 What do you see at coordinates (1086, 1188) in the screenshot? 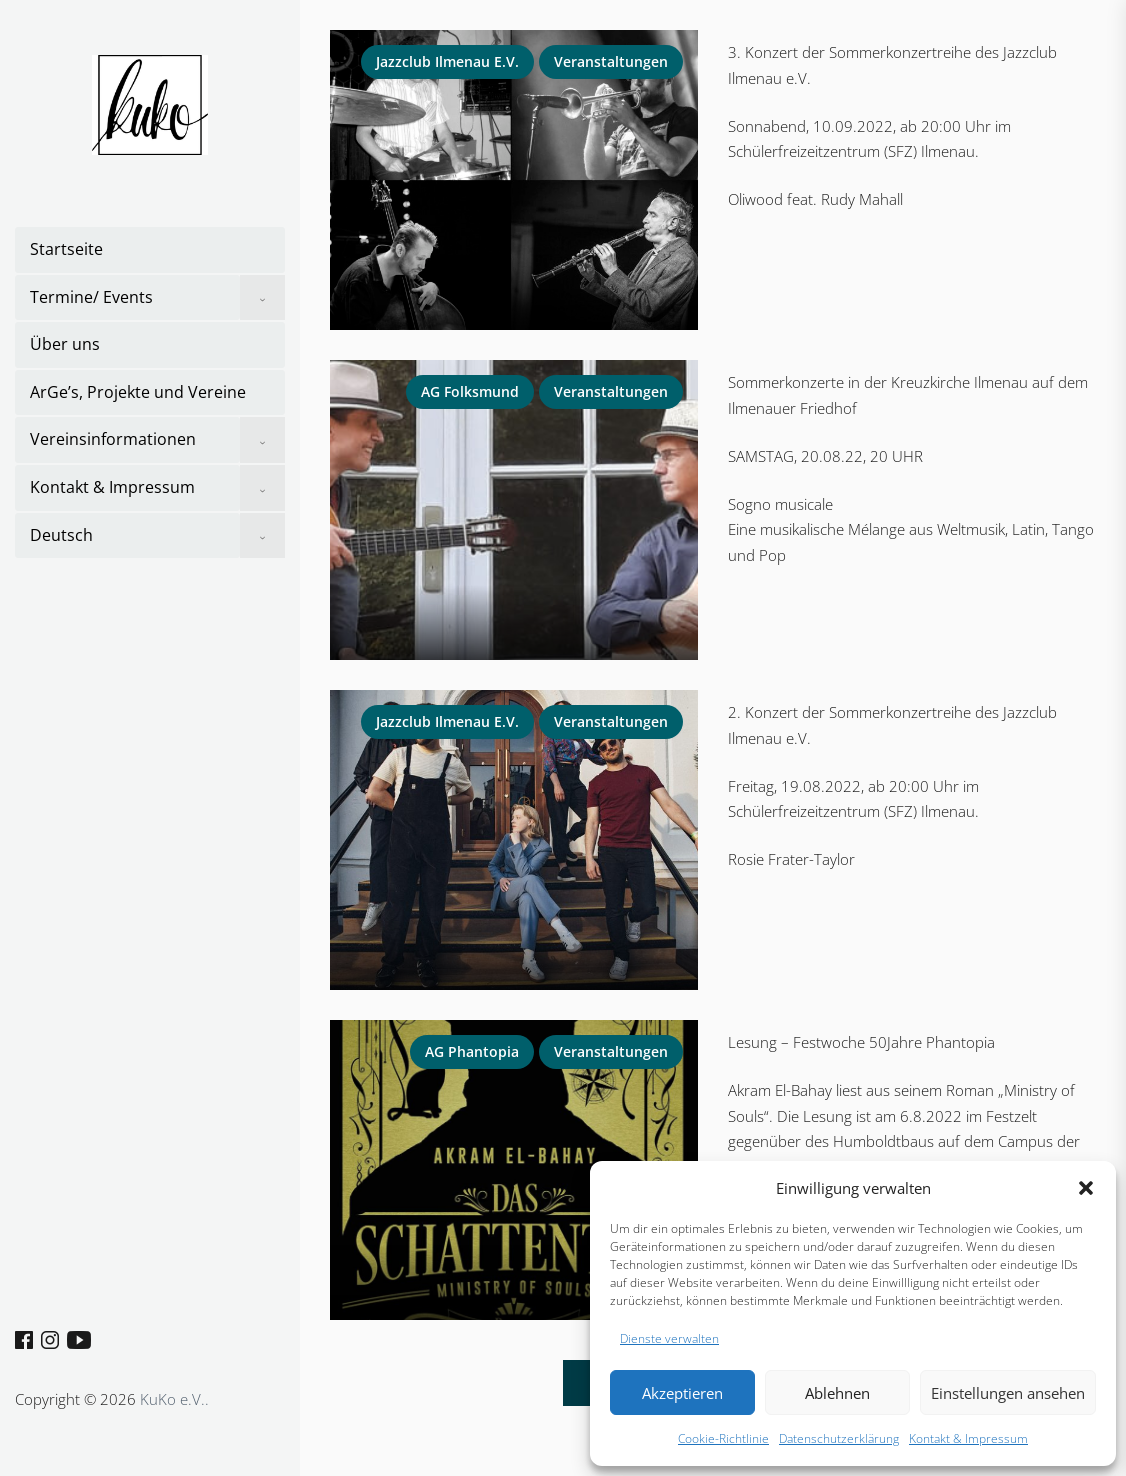
I see `[button]` at bounding box center [1086, 1188].